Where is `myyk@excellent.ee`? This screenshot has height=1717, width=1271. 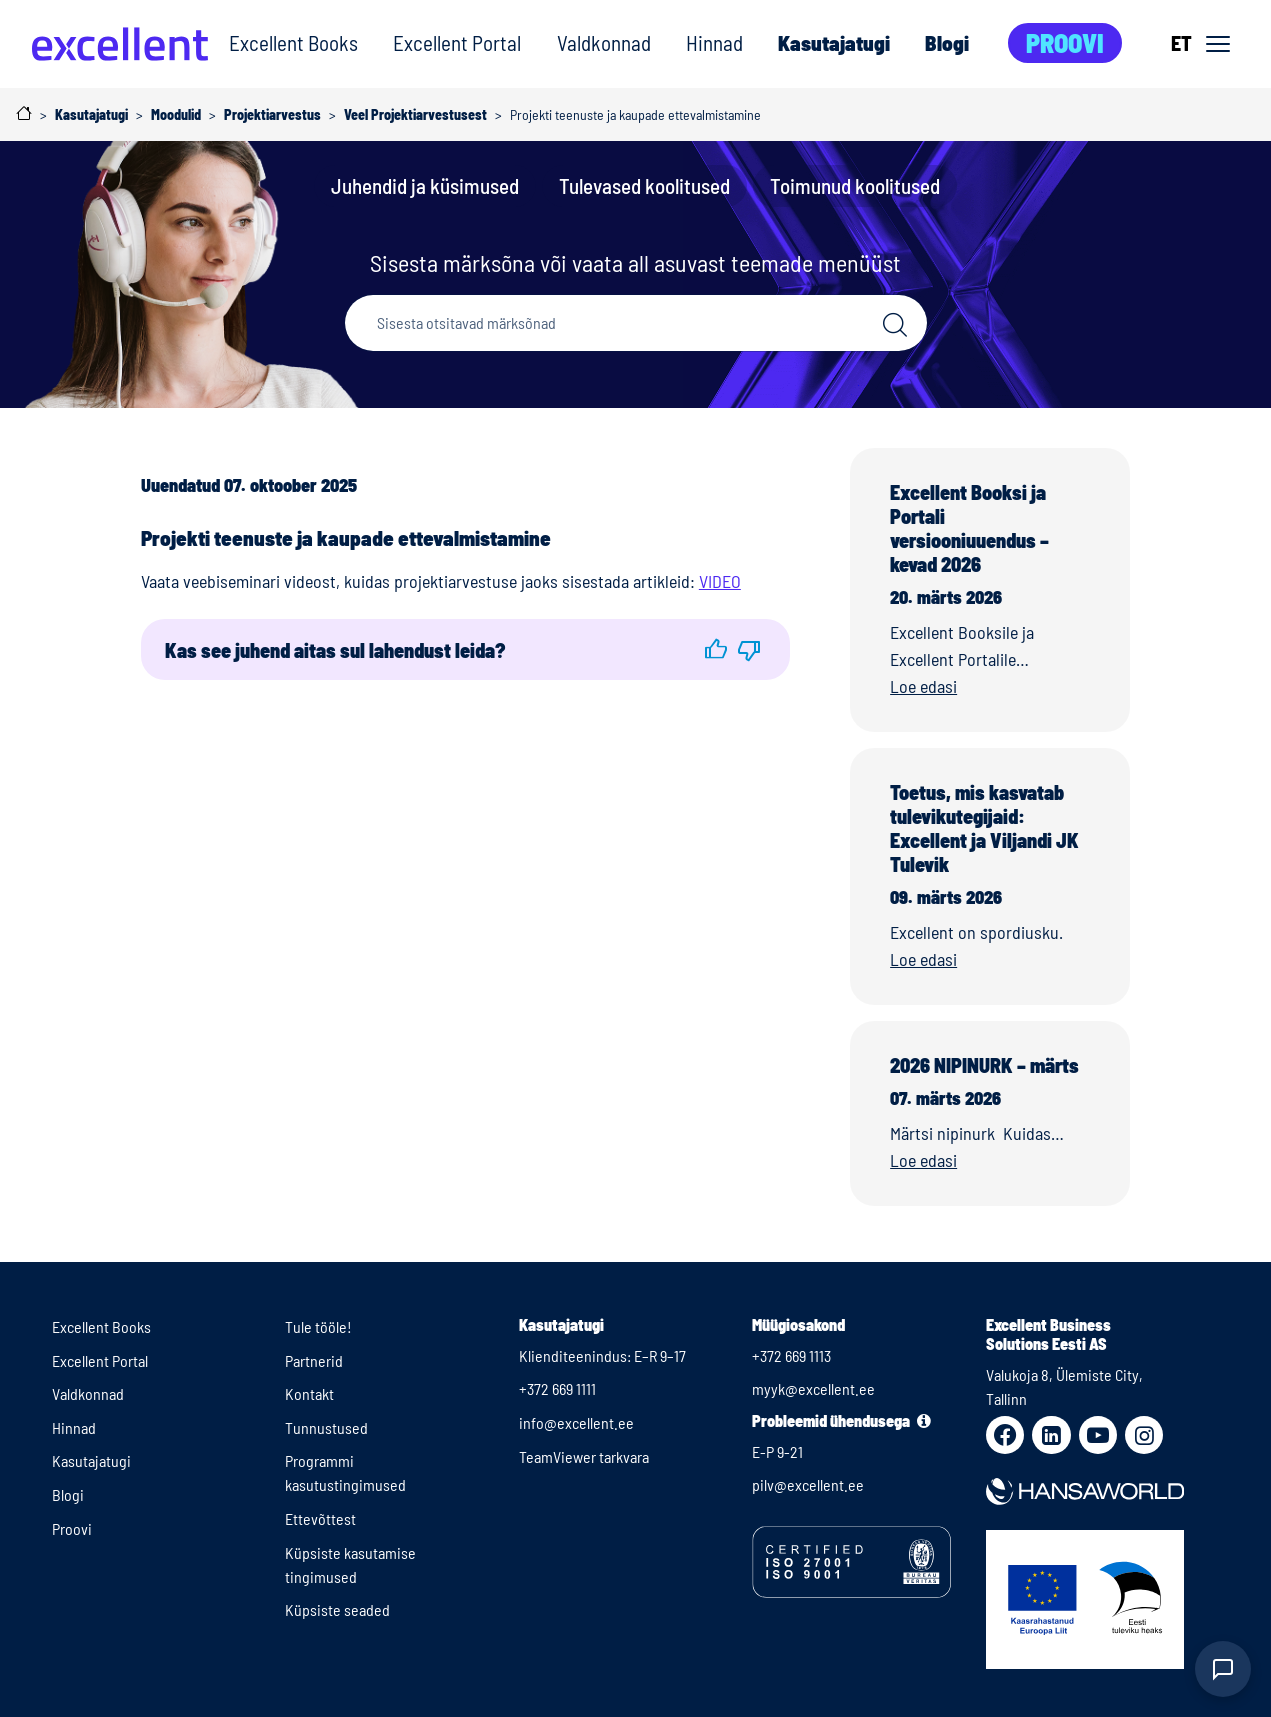 myyk@excellent.ee is located at coordinates (813, 1388).